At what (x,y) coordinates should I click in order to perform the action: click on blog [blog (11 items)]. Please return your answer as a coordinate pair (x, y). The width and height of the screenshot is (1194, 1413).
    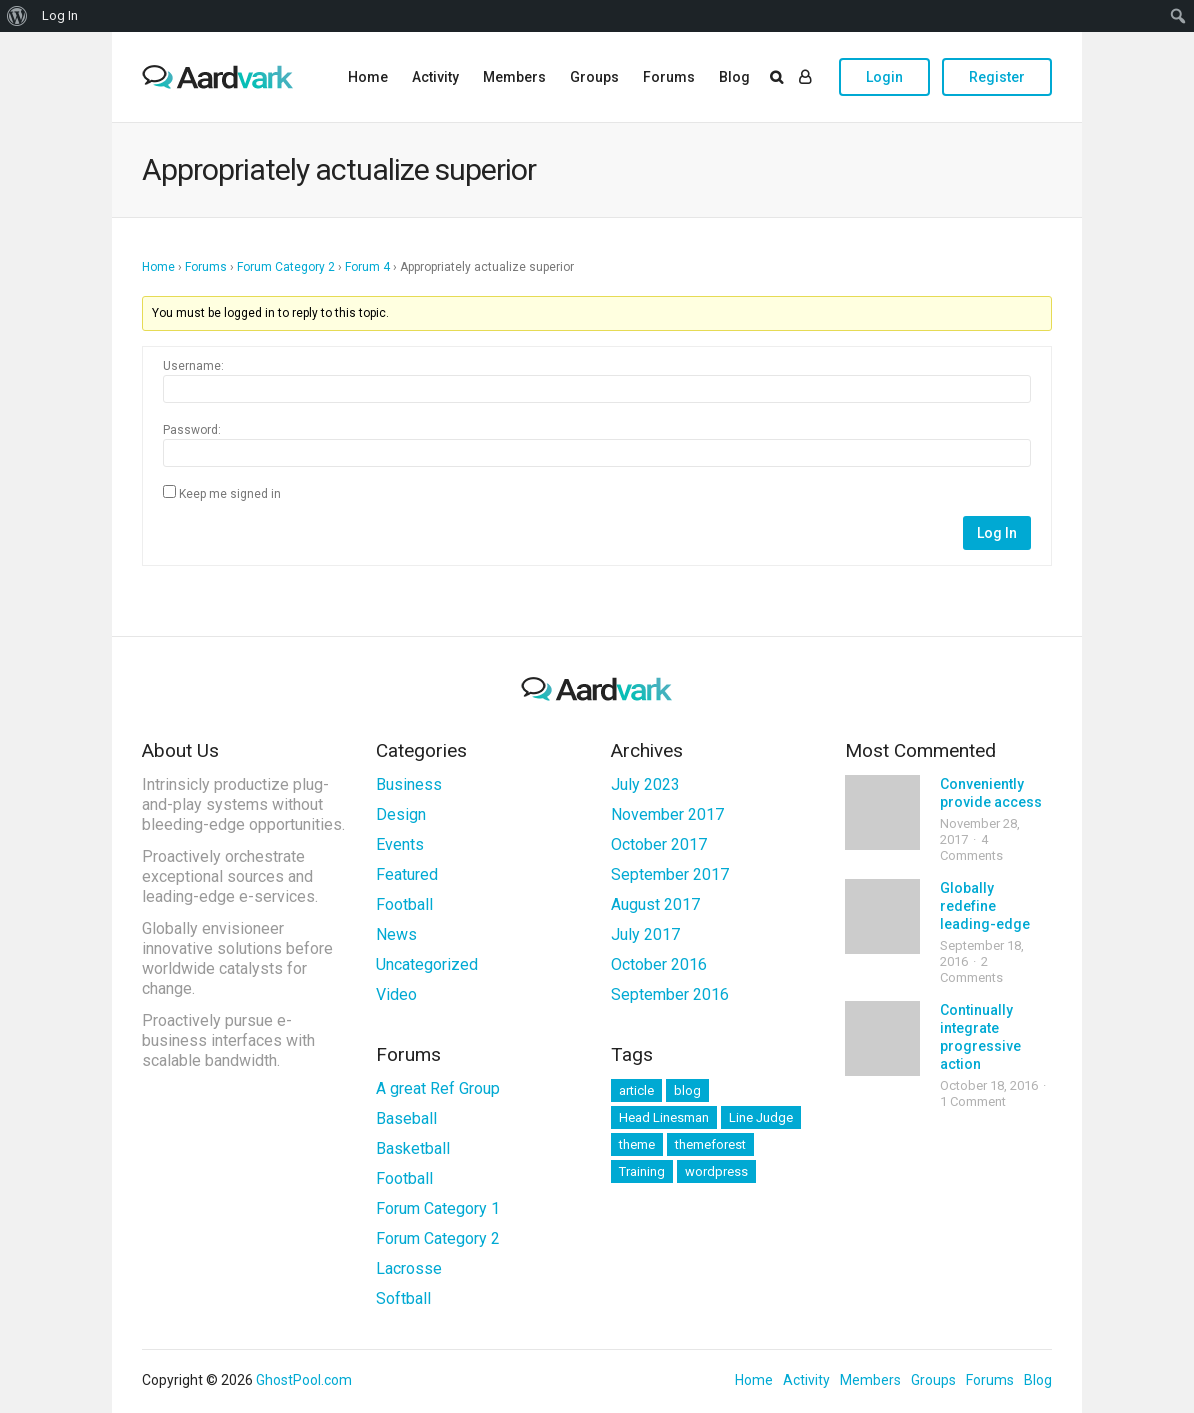
    Looking at the image, I should click on (687, 1090).